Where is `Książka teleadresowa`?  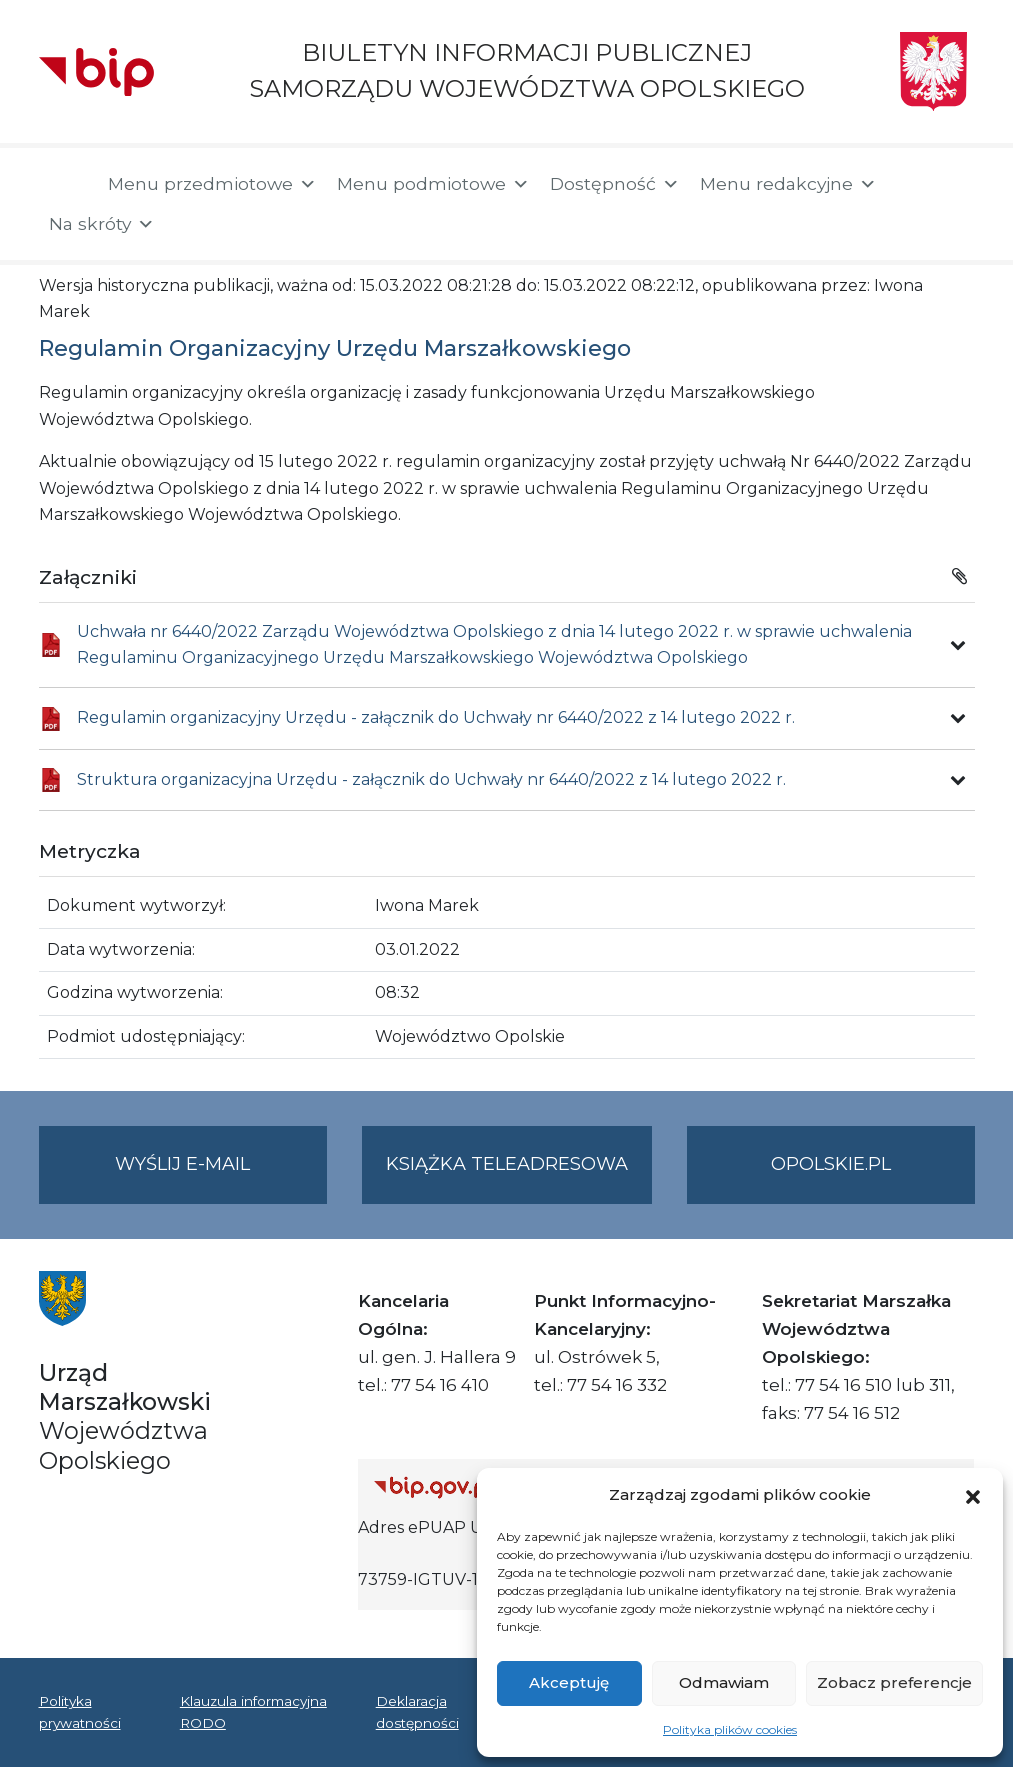 Książka teleadresowa is located at coordinates (507, 1164).